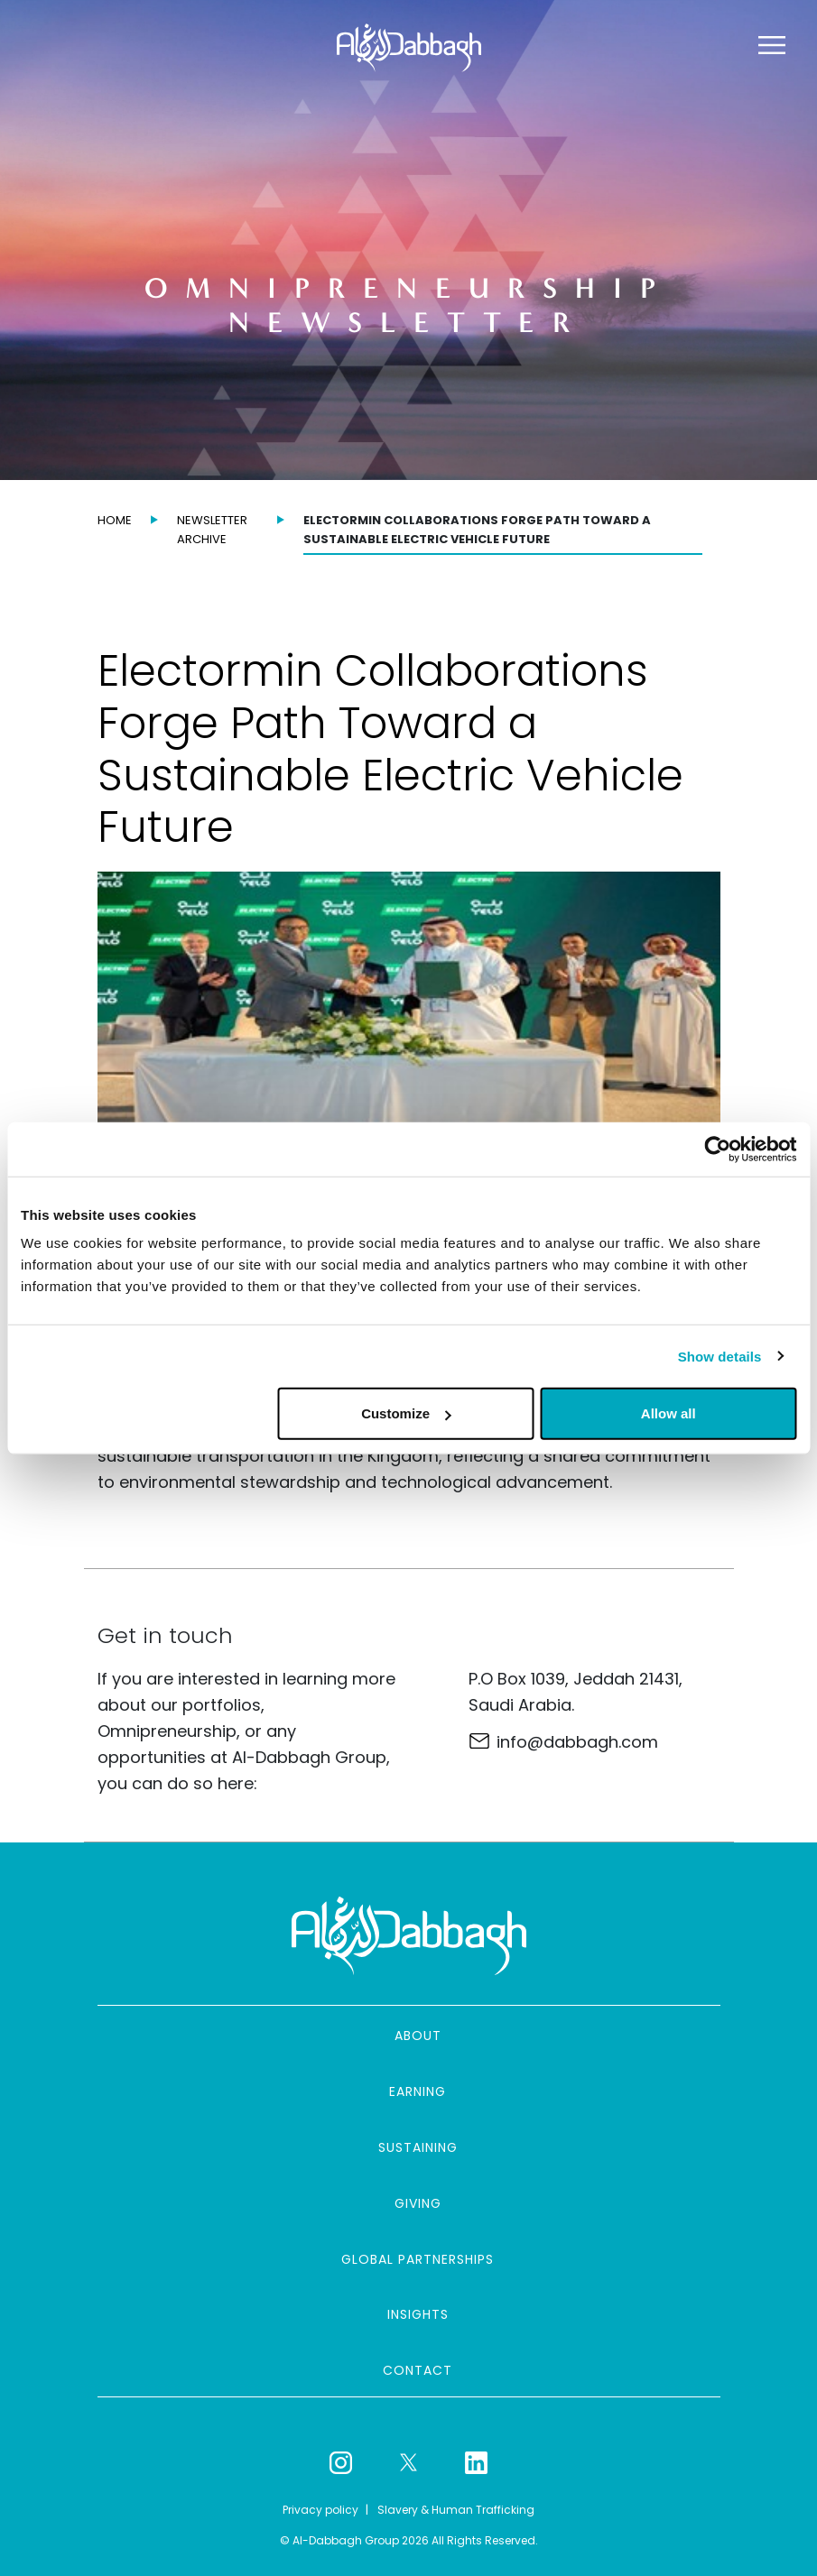 Image resolution: width=817 pixels, height=2576 pixels. I want to click on info@dabbagh.com, so click(577, 1742).